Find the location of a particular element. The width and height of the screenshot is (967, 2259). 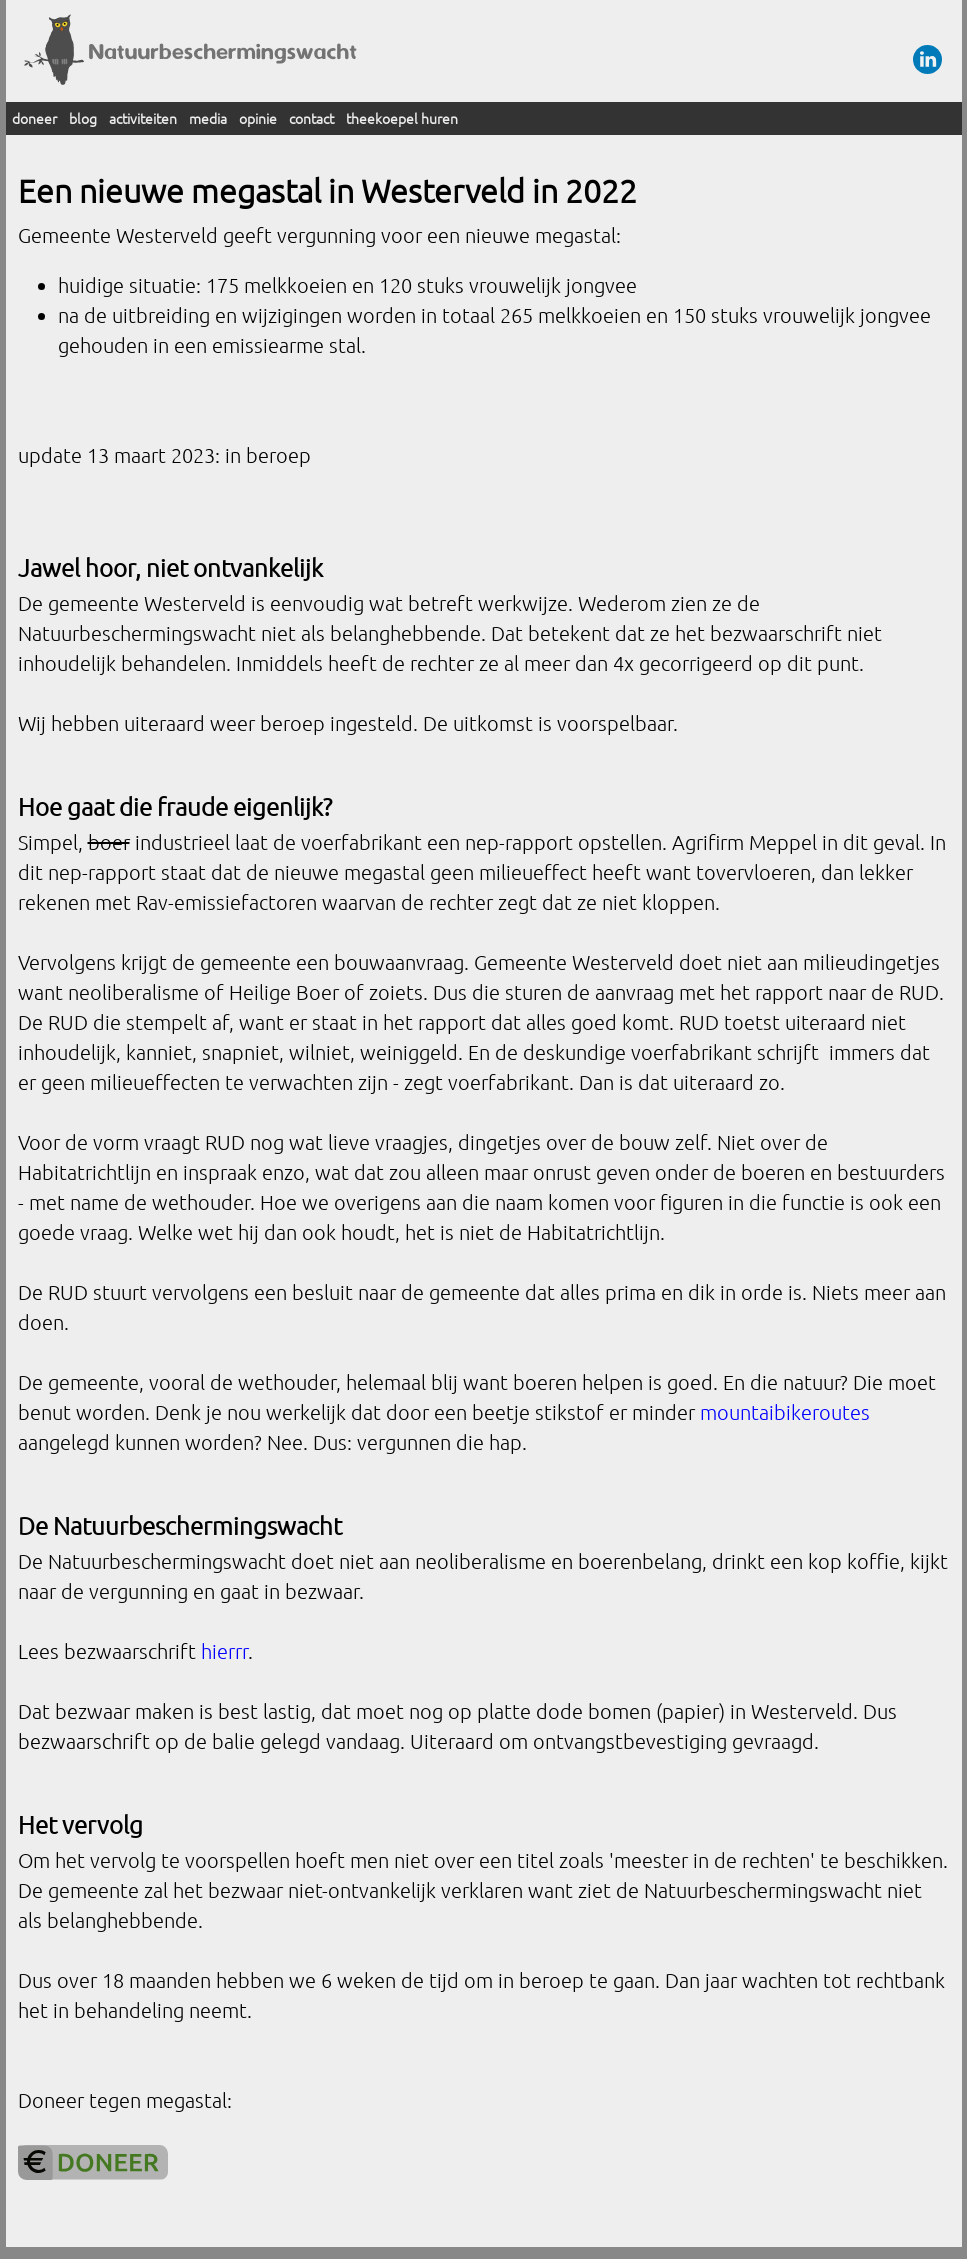

mountaibikeroutes is located at coordinates (785, 1412).